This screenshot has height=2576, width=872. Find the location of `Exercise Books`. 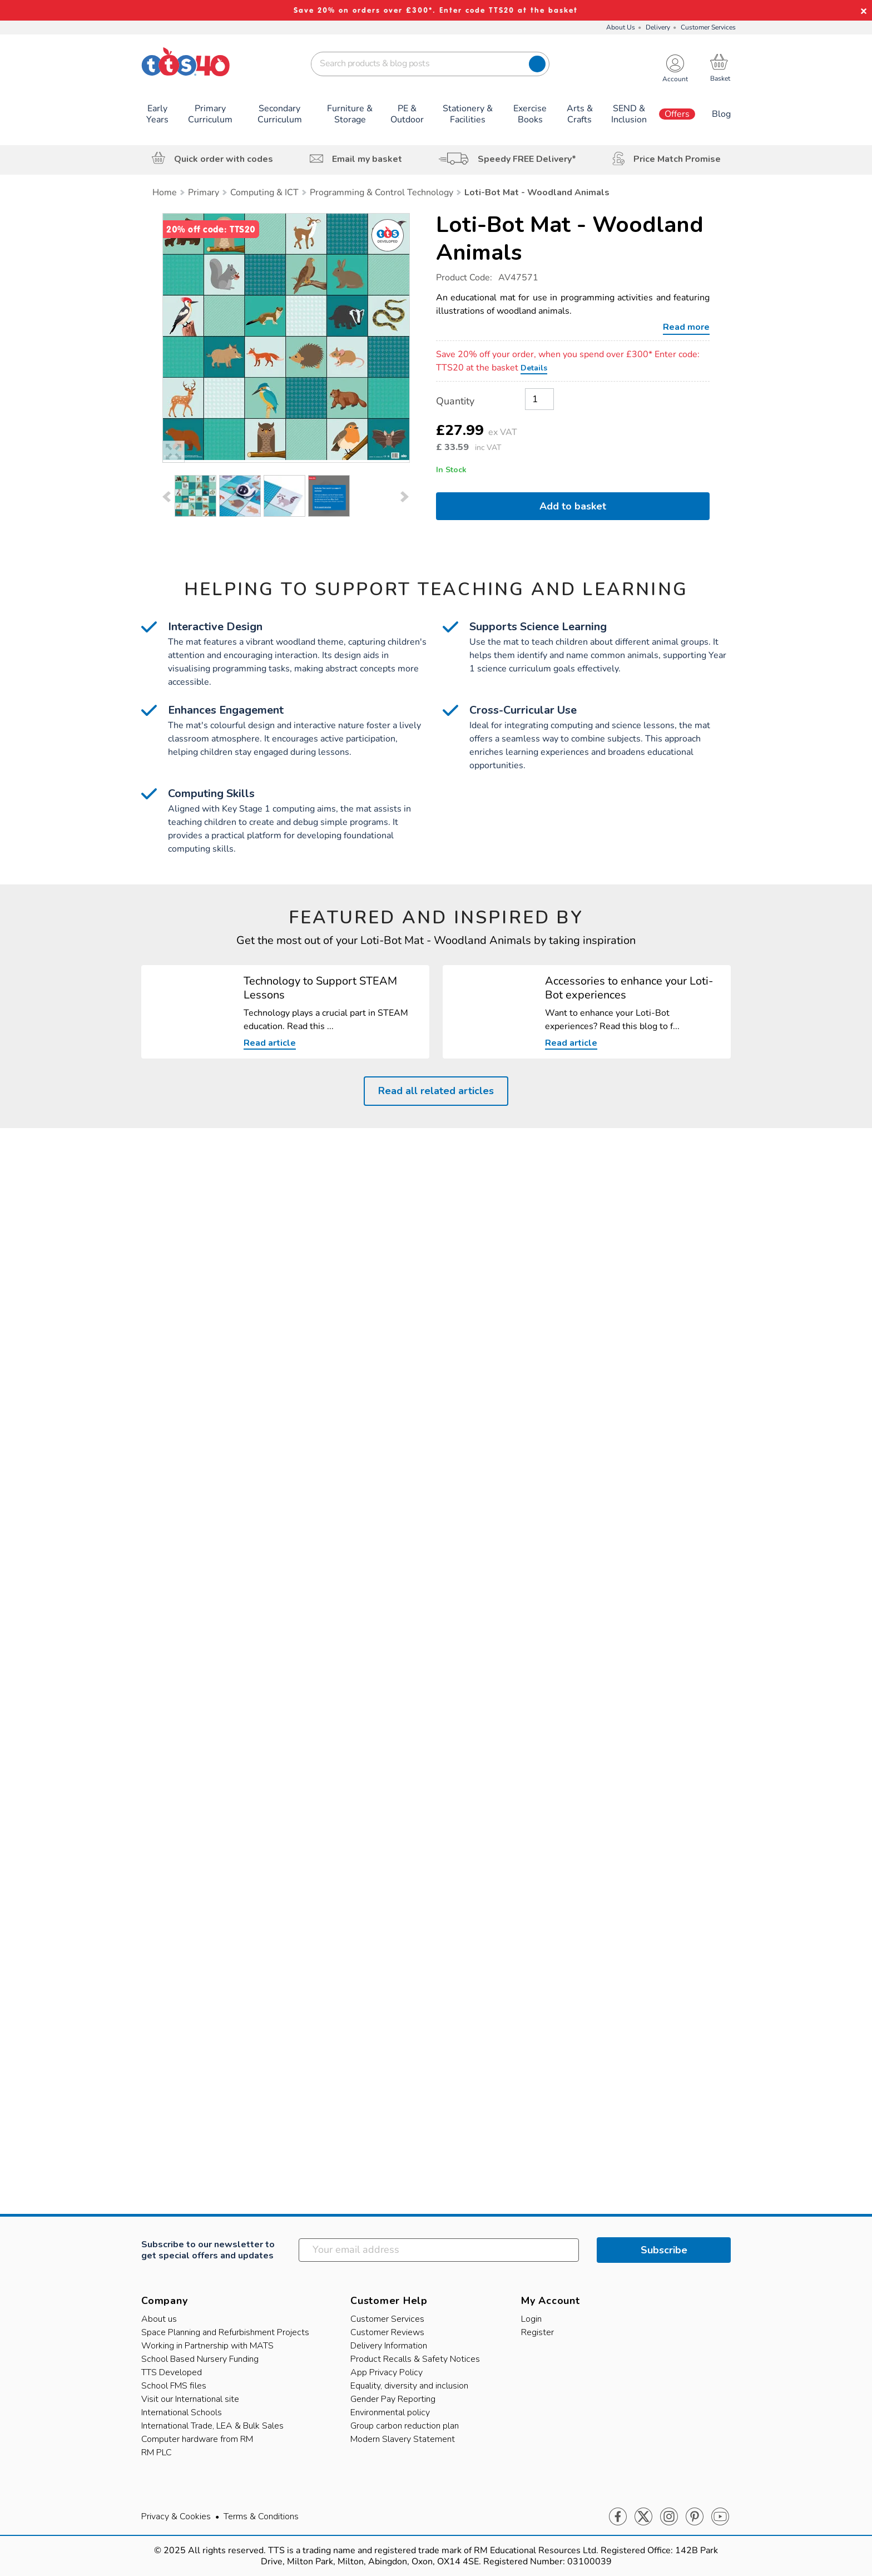

Exercise Books is located at coordinates (530, 114).